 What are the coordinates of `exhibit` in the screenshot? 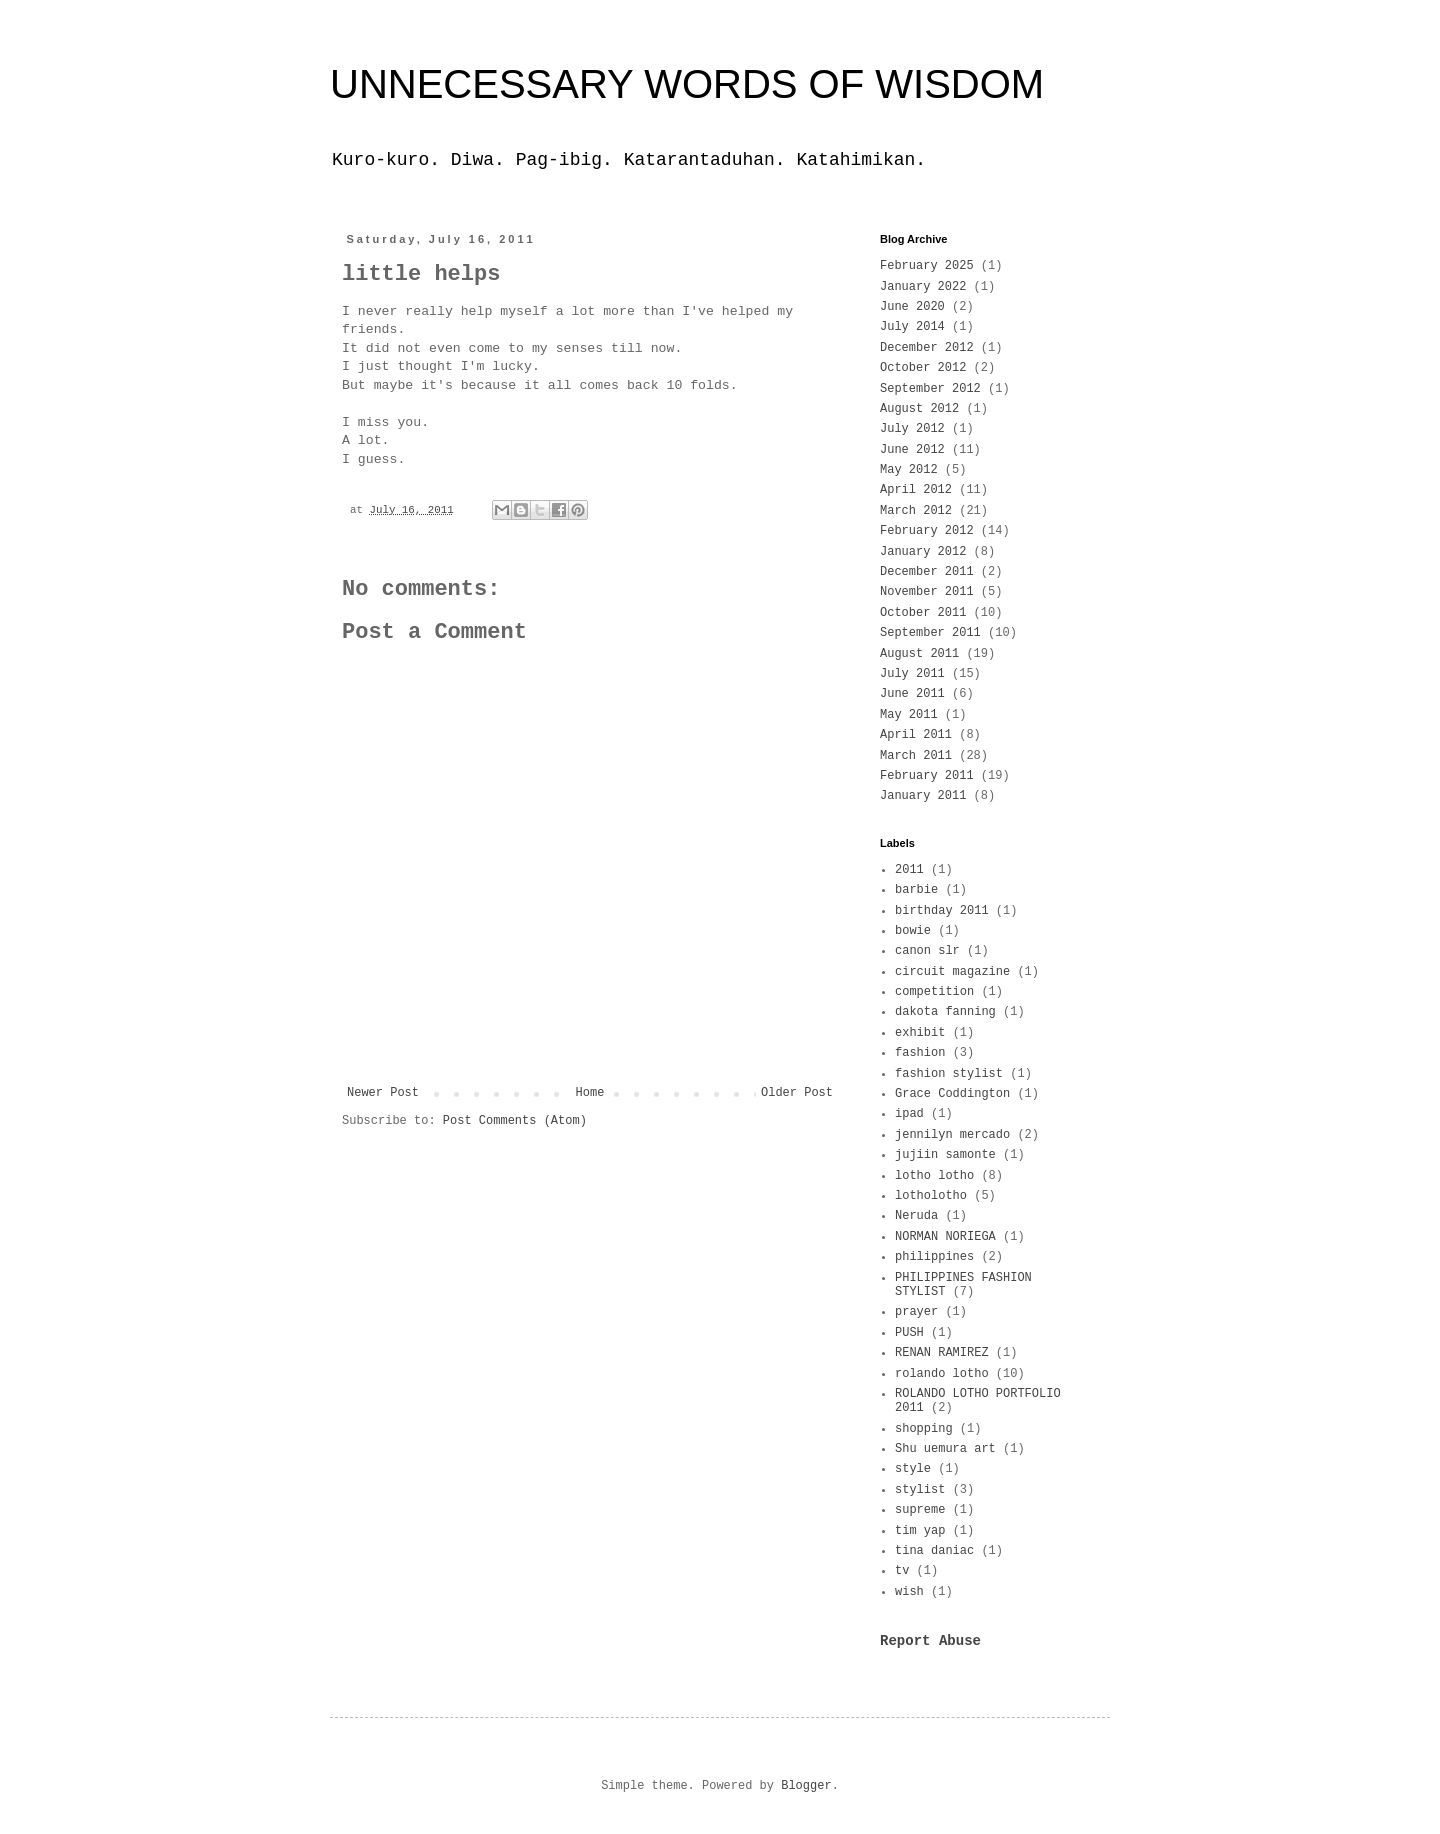 It's located at (920, 1033).